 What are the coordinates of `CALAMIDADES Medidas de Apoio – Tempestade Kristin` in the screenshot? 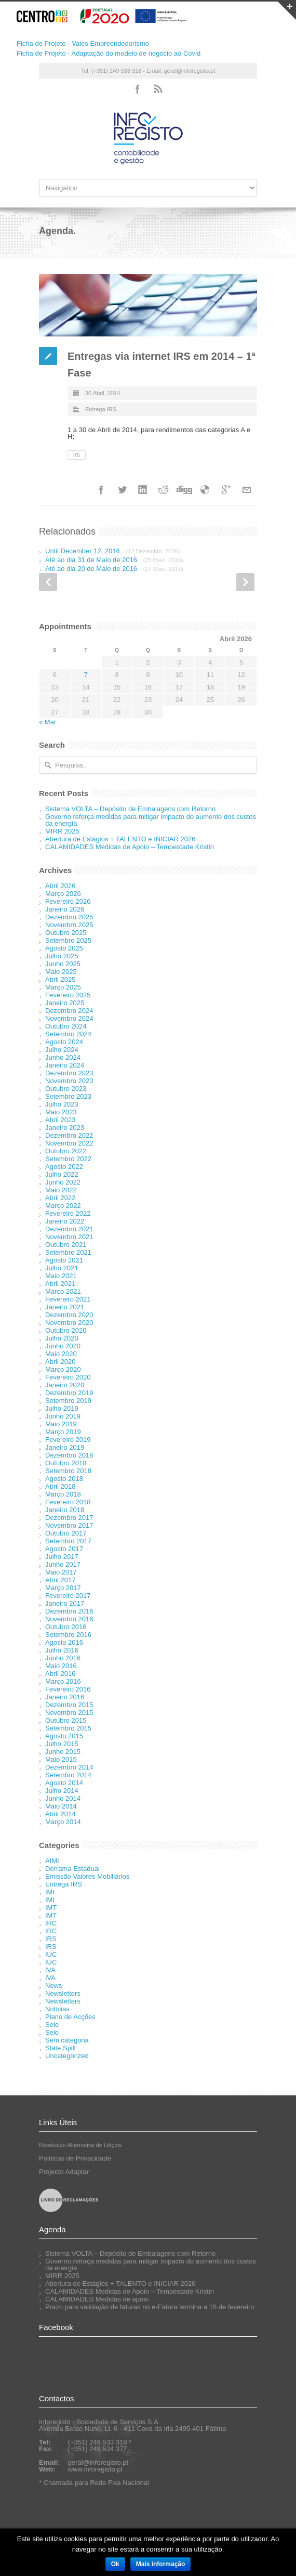 It's located at (129, 847).